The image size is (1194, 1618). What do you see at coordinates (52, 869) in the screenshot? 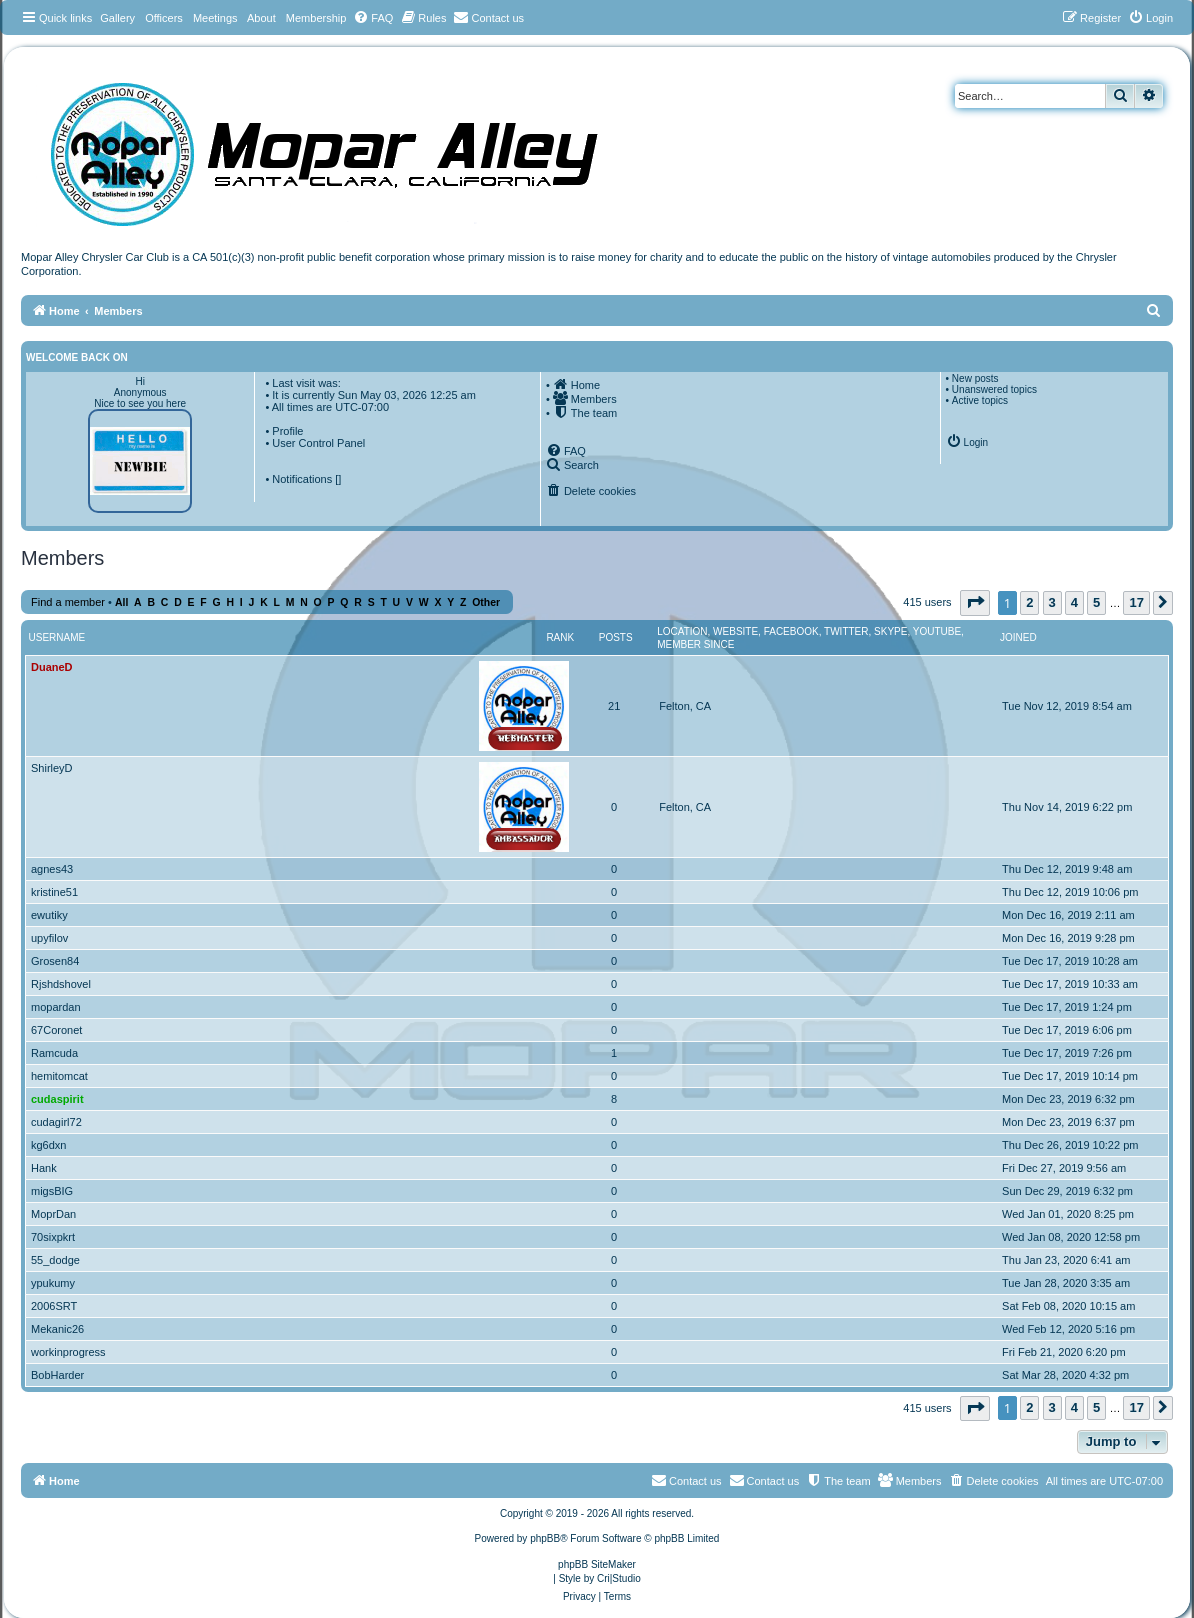
I see `agnes43` at bounding box center [52, 869].